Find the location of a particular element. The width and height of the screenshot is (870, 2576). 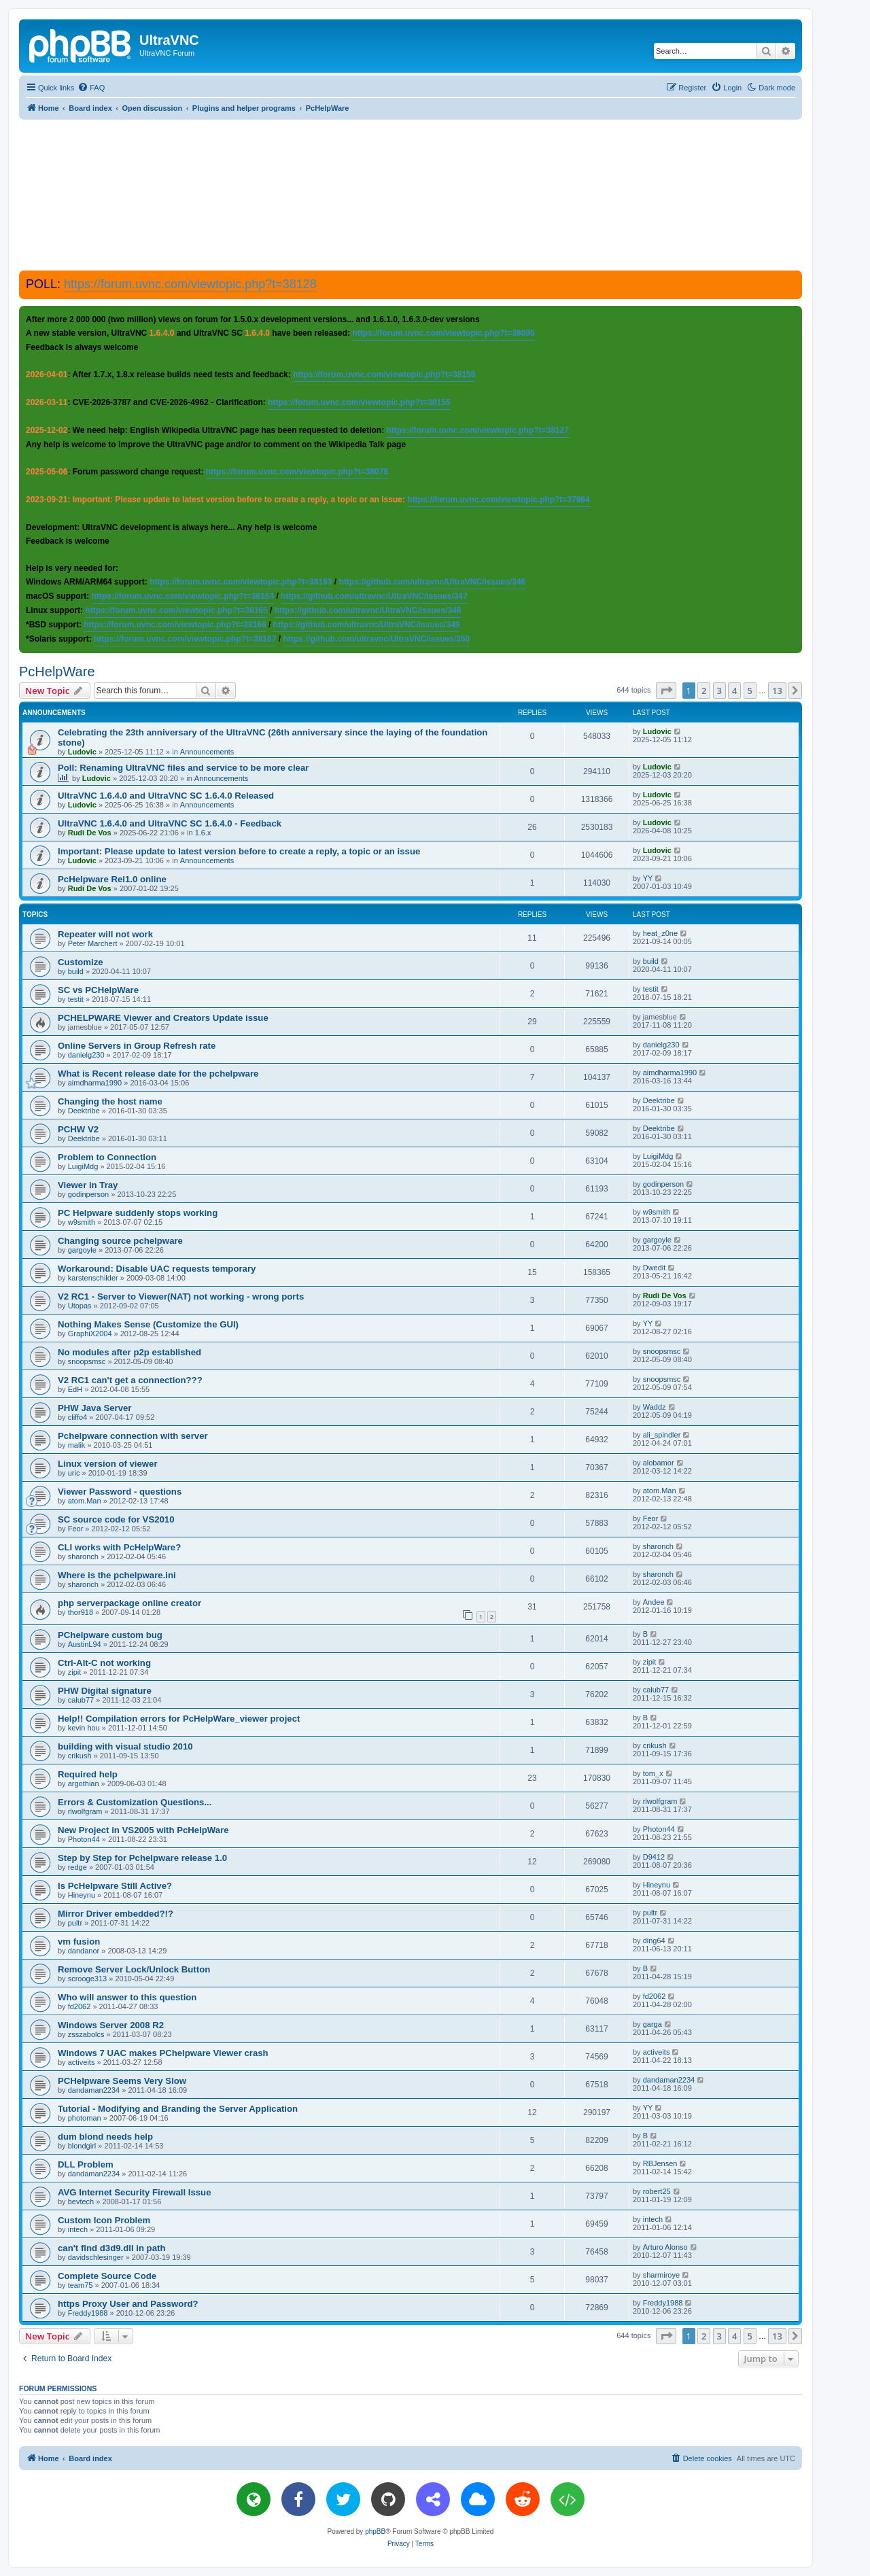

LuigiMdg is located at coordinates (83, 1166).